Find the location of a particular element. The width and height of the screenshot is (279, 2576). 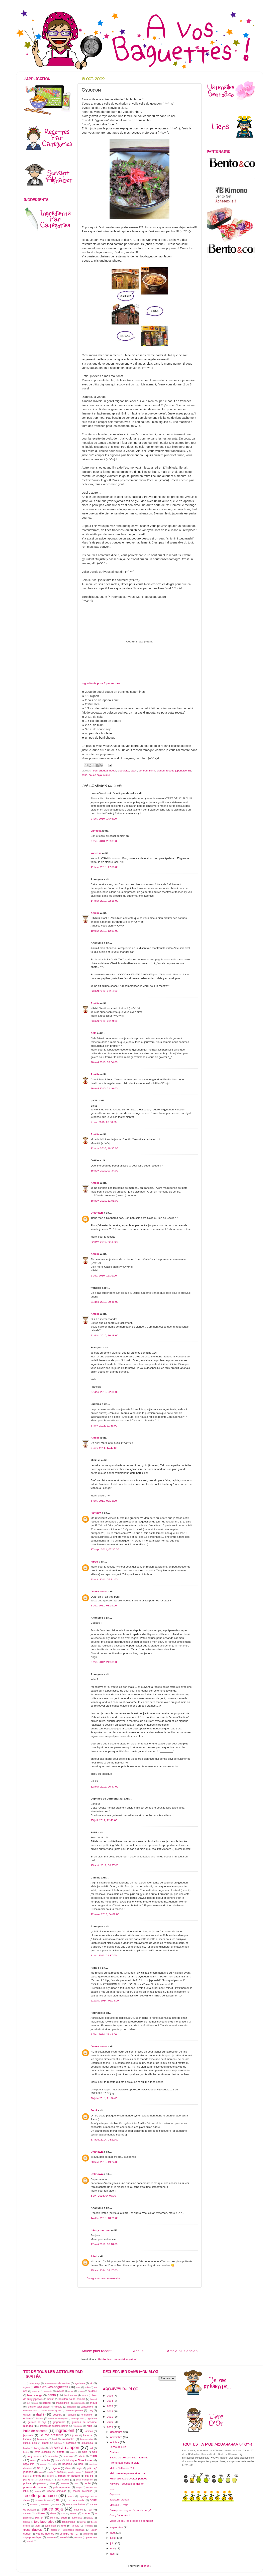

[Advertisement] is located at coordinates (140, 2318).